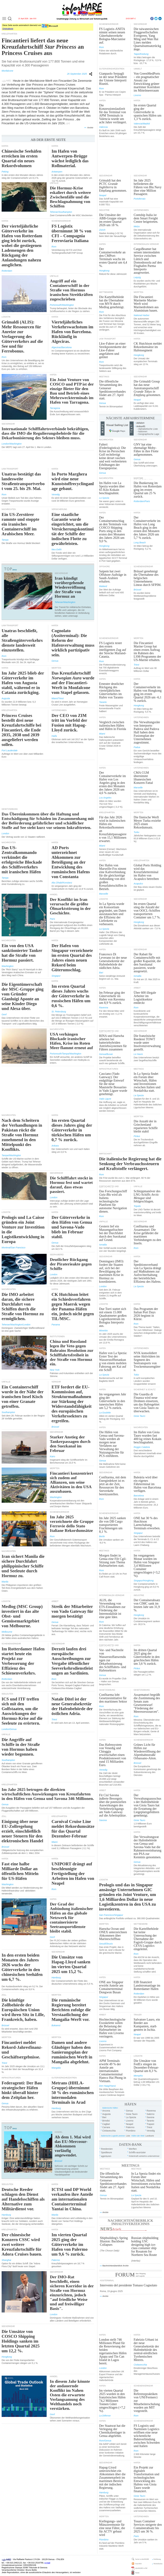 The height and width of the screenshot is (2576, 164). I want to click on Die Eigentümerschaft der MSC-Gruppe ging vom Gründer Gianluigi Aponte an seine Kinder Diego und Alexa über., so click(23, 996).